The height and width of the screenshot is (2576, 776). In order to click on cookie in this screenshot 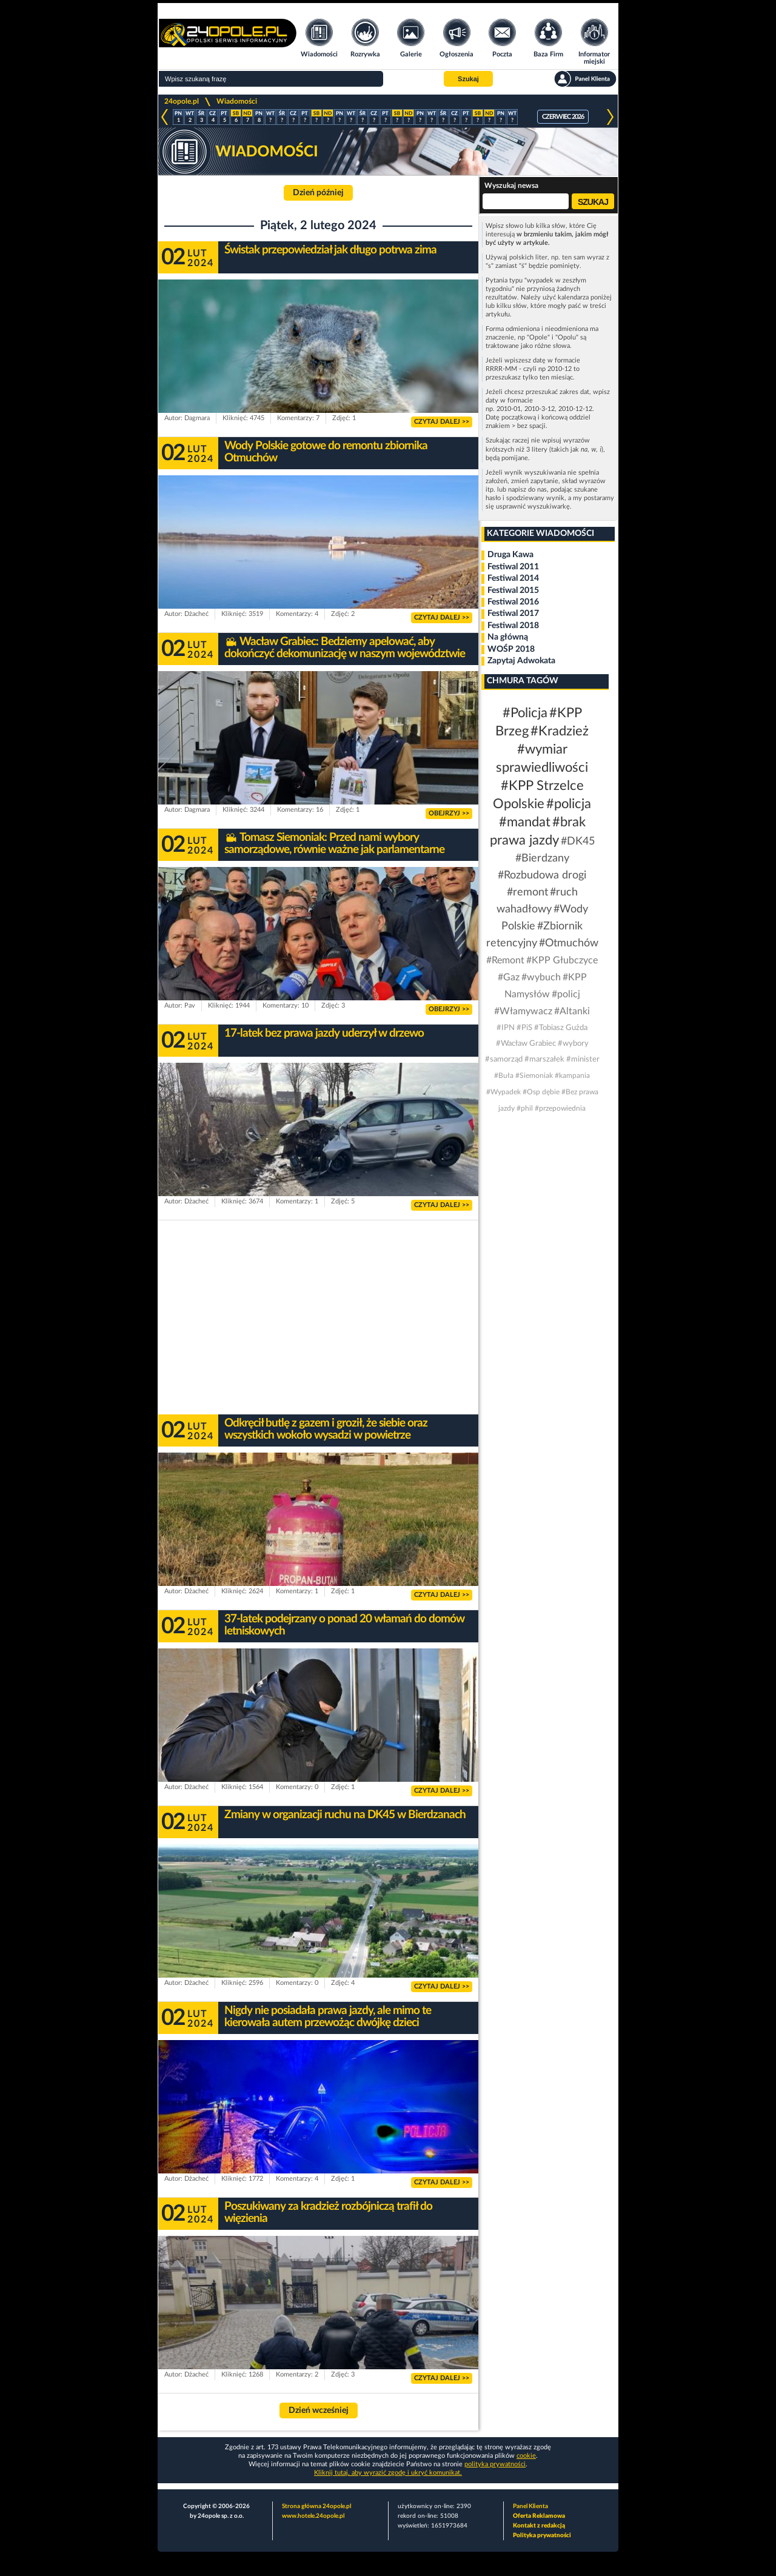, I will do `click(526, 2455)`.